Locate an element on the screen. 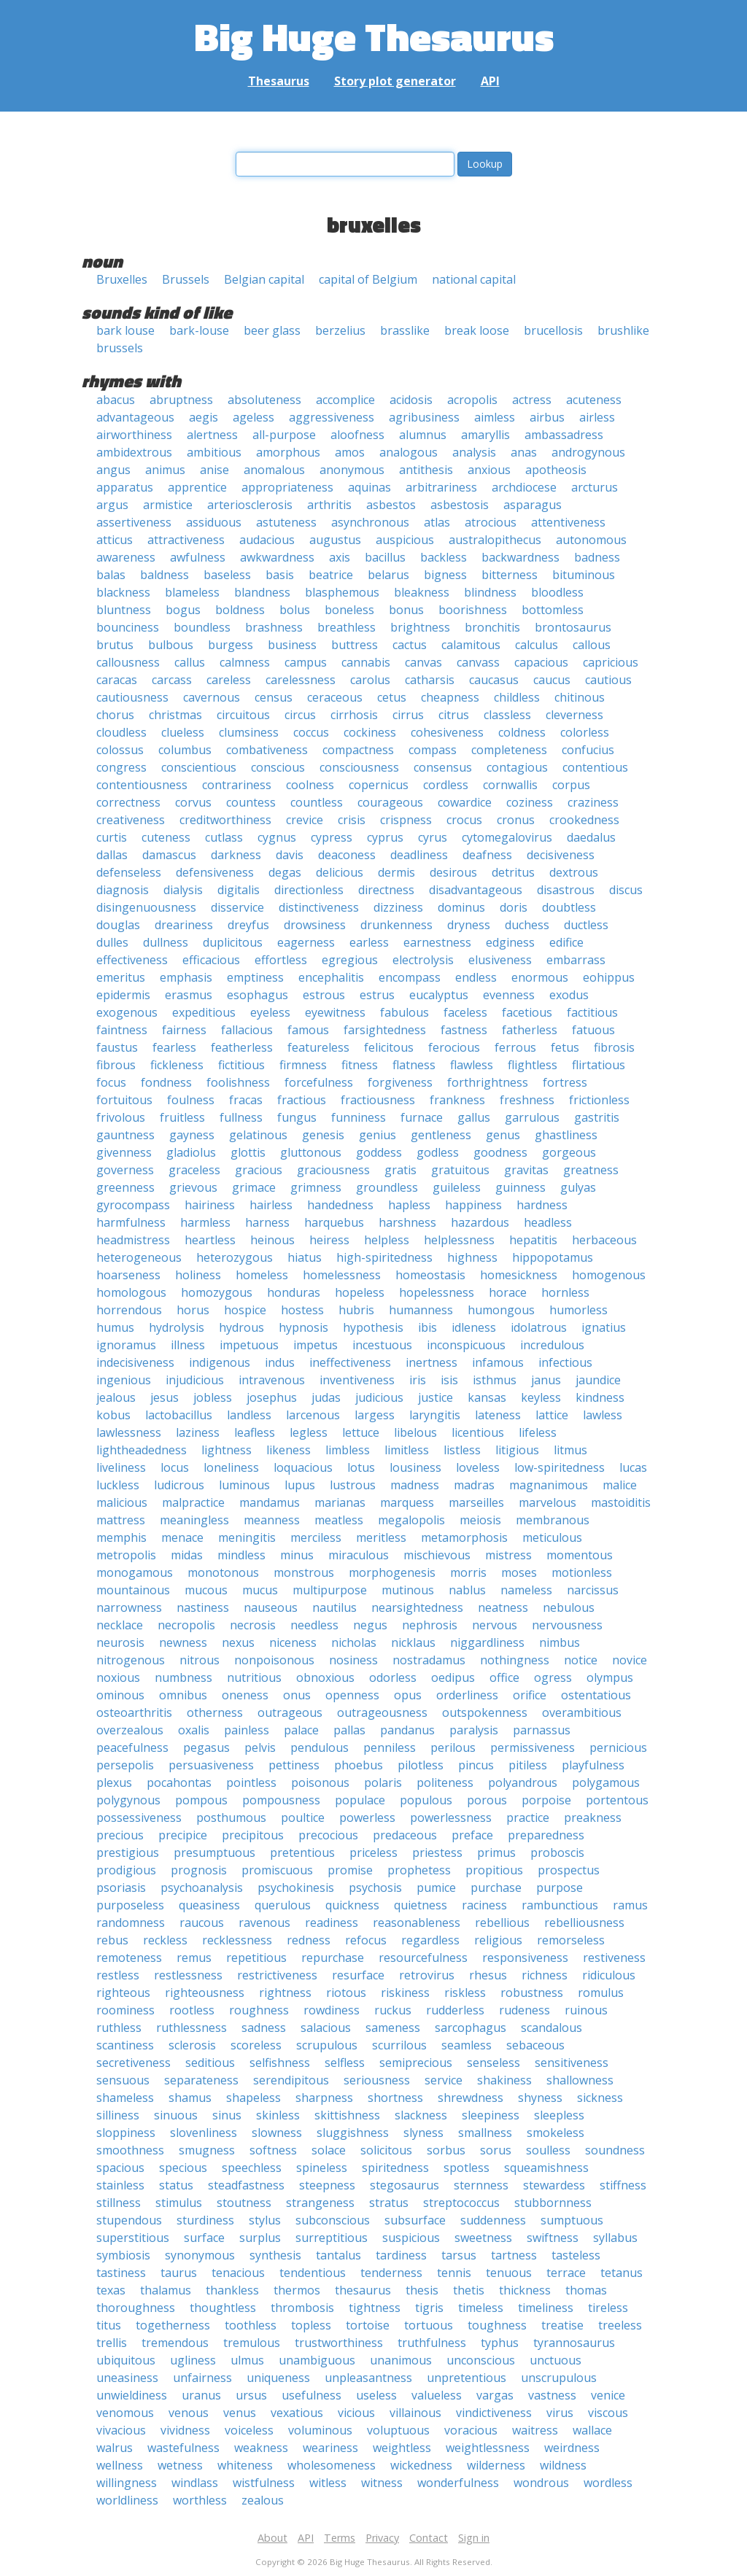  esophagus is located at coordinates (257, 995).